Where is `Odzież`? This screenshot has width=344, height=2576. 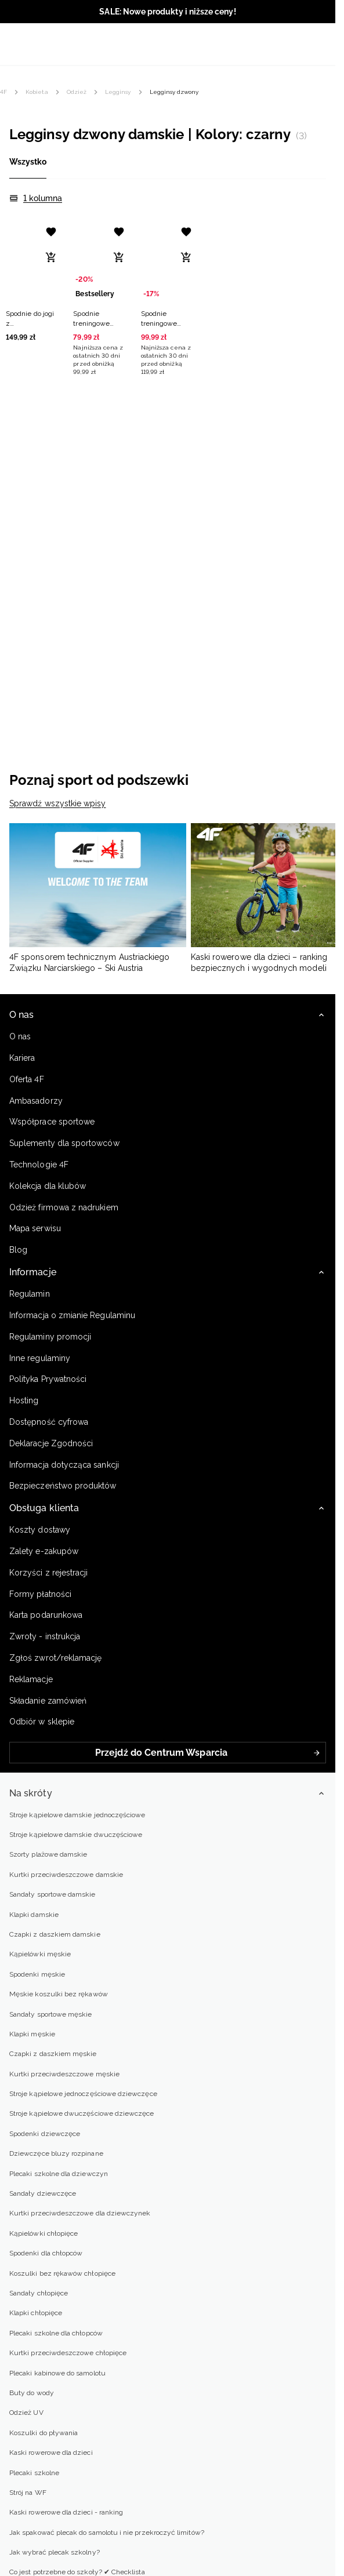 Odzież is located at coordinates (76, 92).